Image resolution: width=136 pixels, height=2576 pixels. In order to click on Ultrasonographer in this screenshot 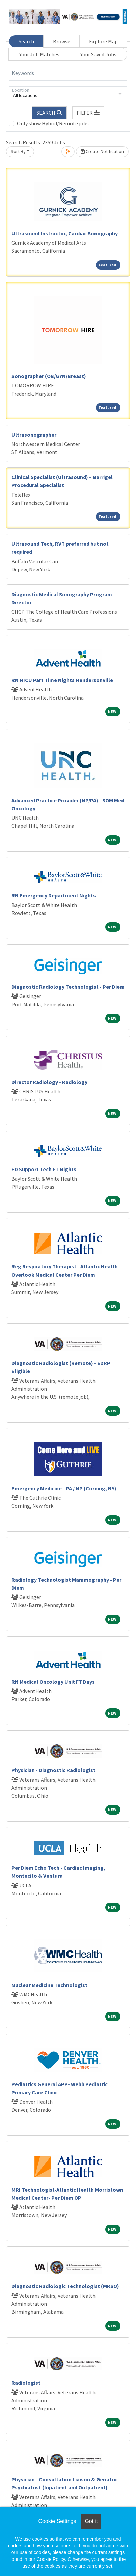, I will do `click(33, 434)`.